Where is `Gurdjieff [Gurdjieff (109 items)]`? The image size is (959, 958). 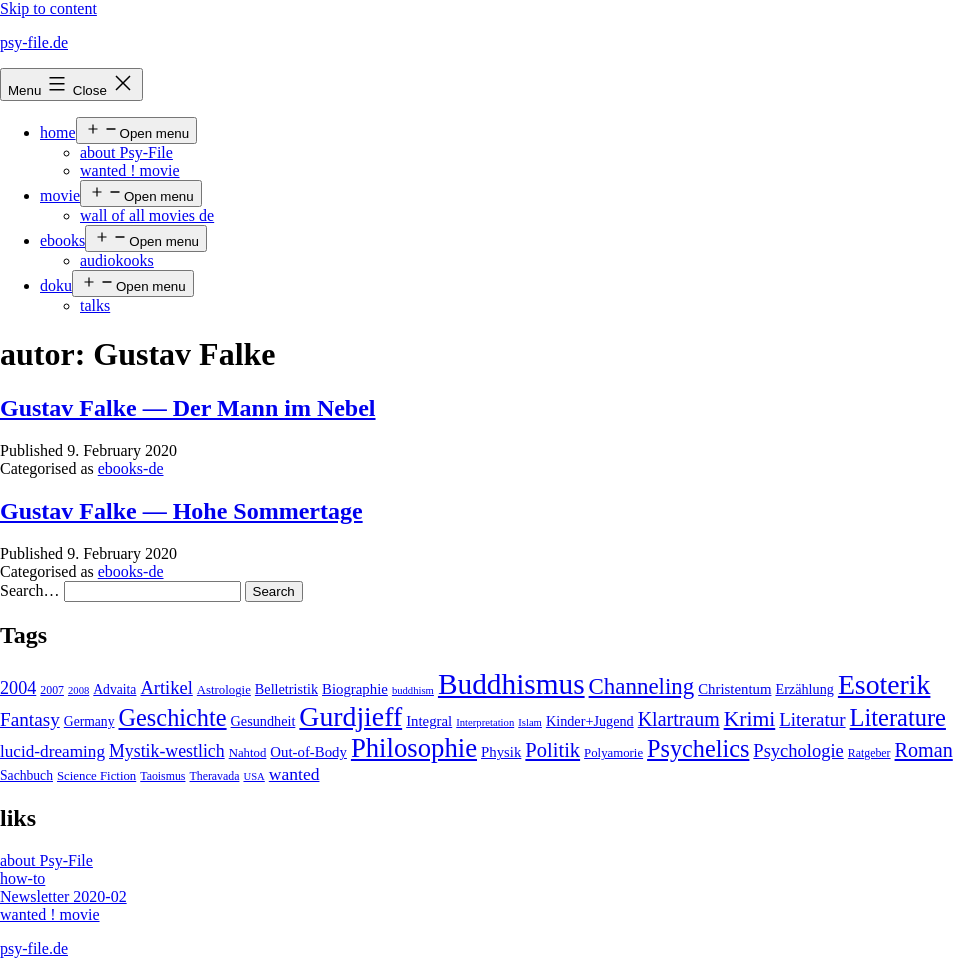 Gurdjieff [Gurdjieff (109 items)] is located at coordinates (350, 716).